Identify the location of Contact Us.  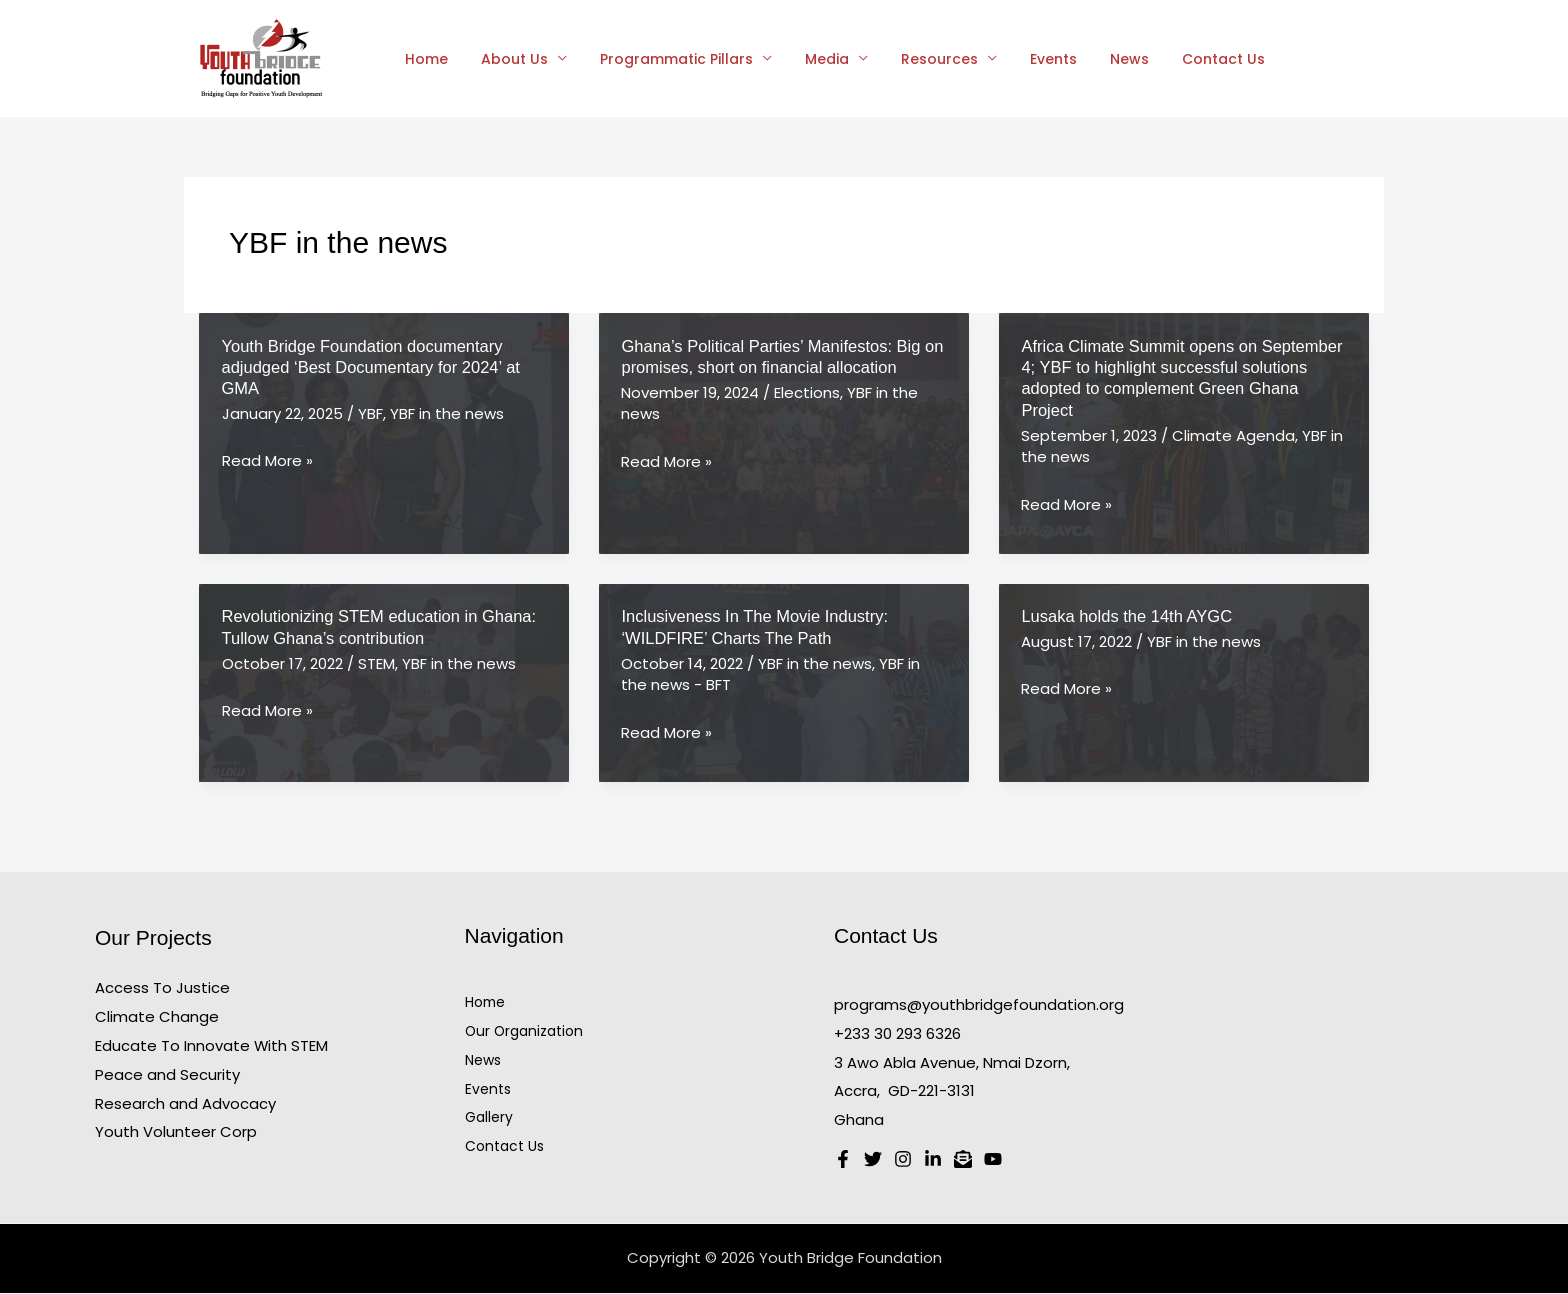
(1186, 59).